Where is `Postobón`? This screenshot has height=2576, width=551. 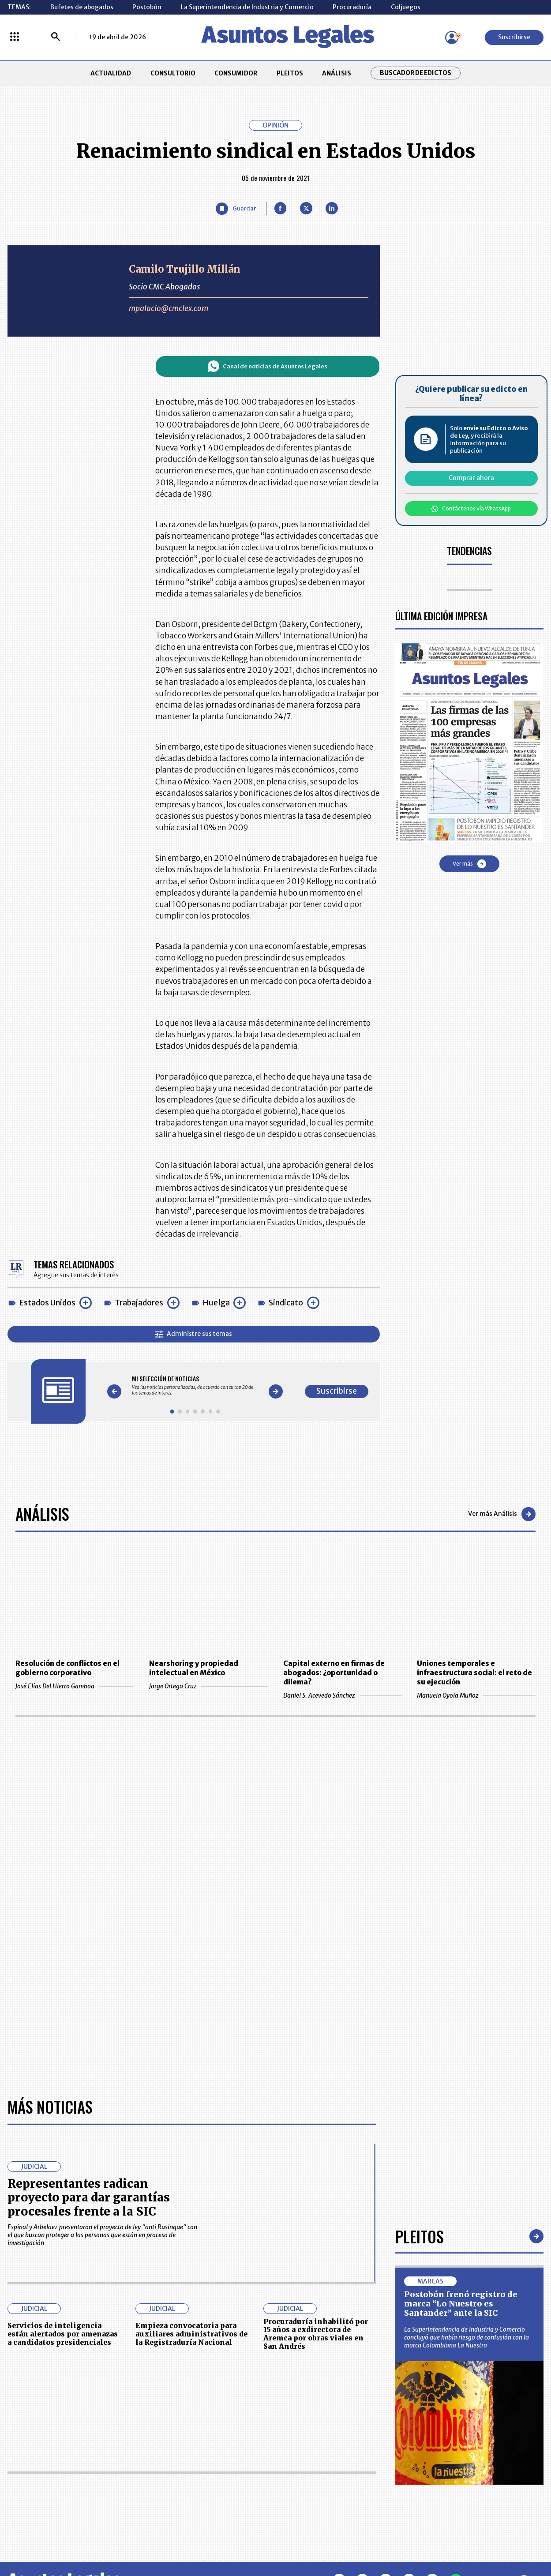
Postobón is located at coordinates (146, 7).